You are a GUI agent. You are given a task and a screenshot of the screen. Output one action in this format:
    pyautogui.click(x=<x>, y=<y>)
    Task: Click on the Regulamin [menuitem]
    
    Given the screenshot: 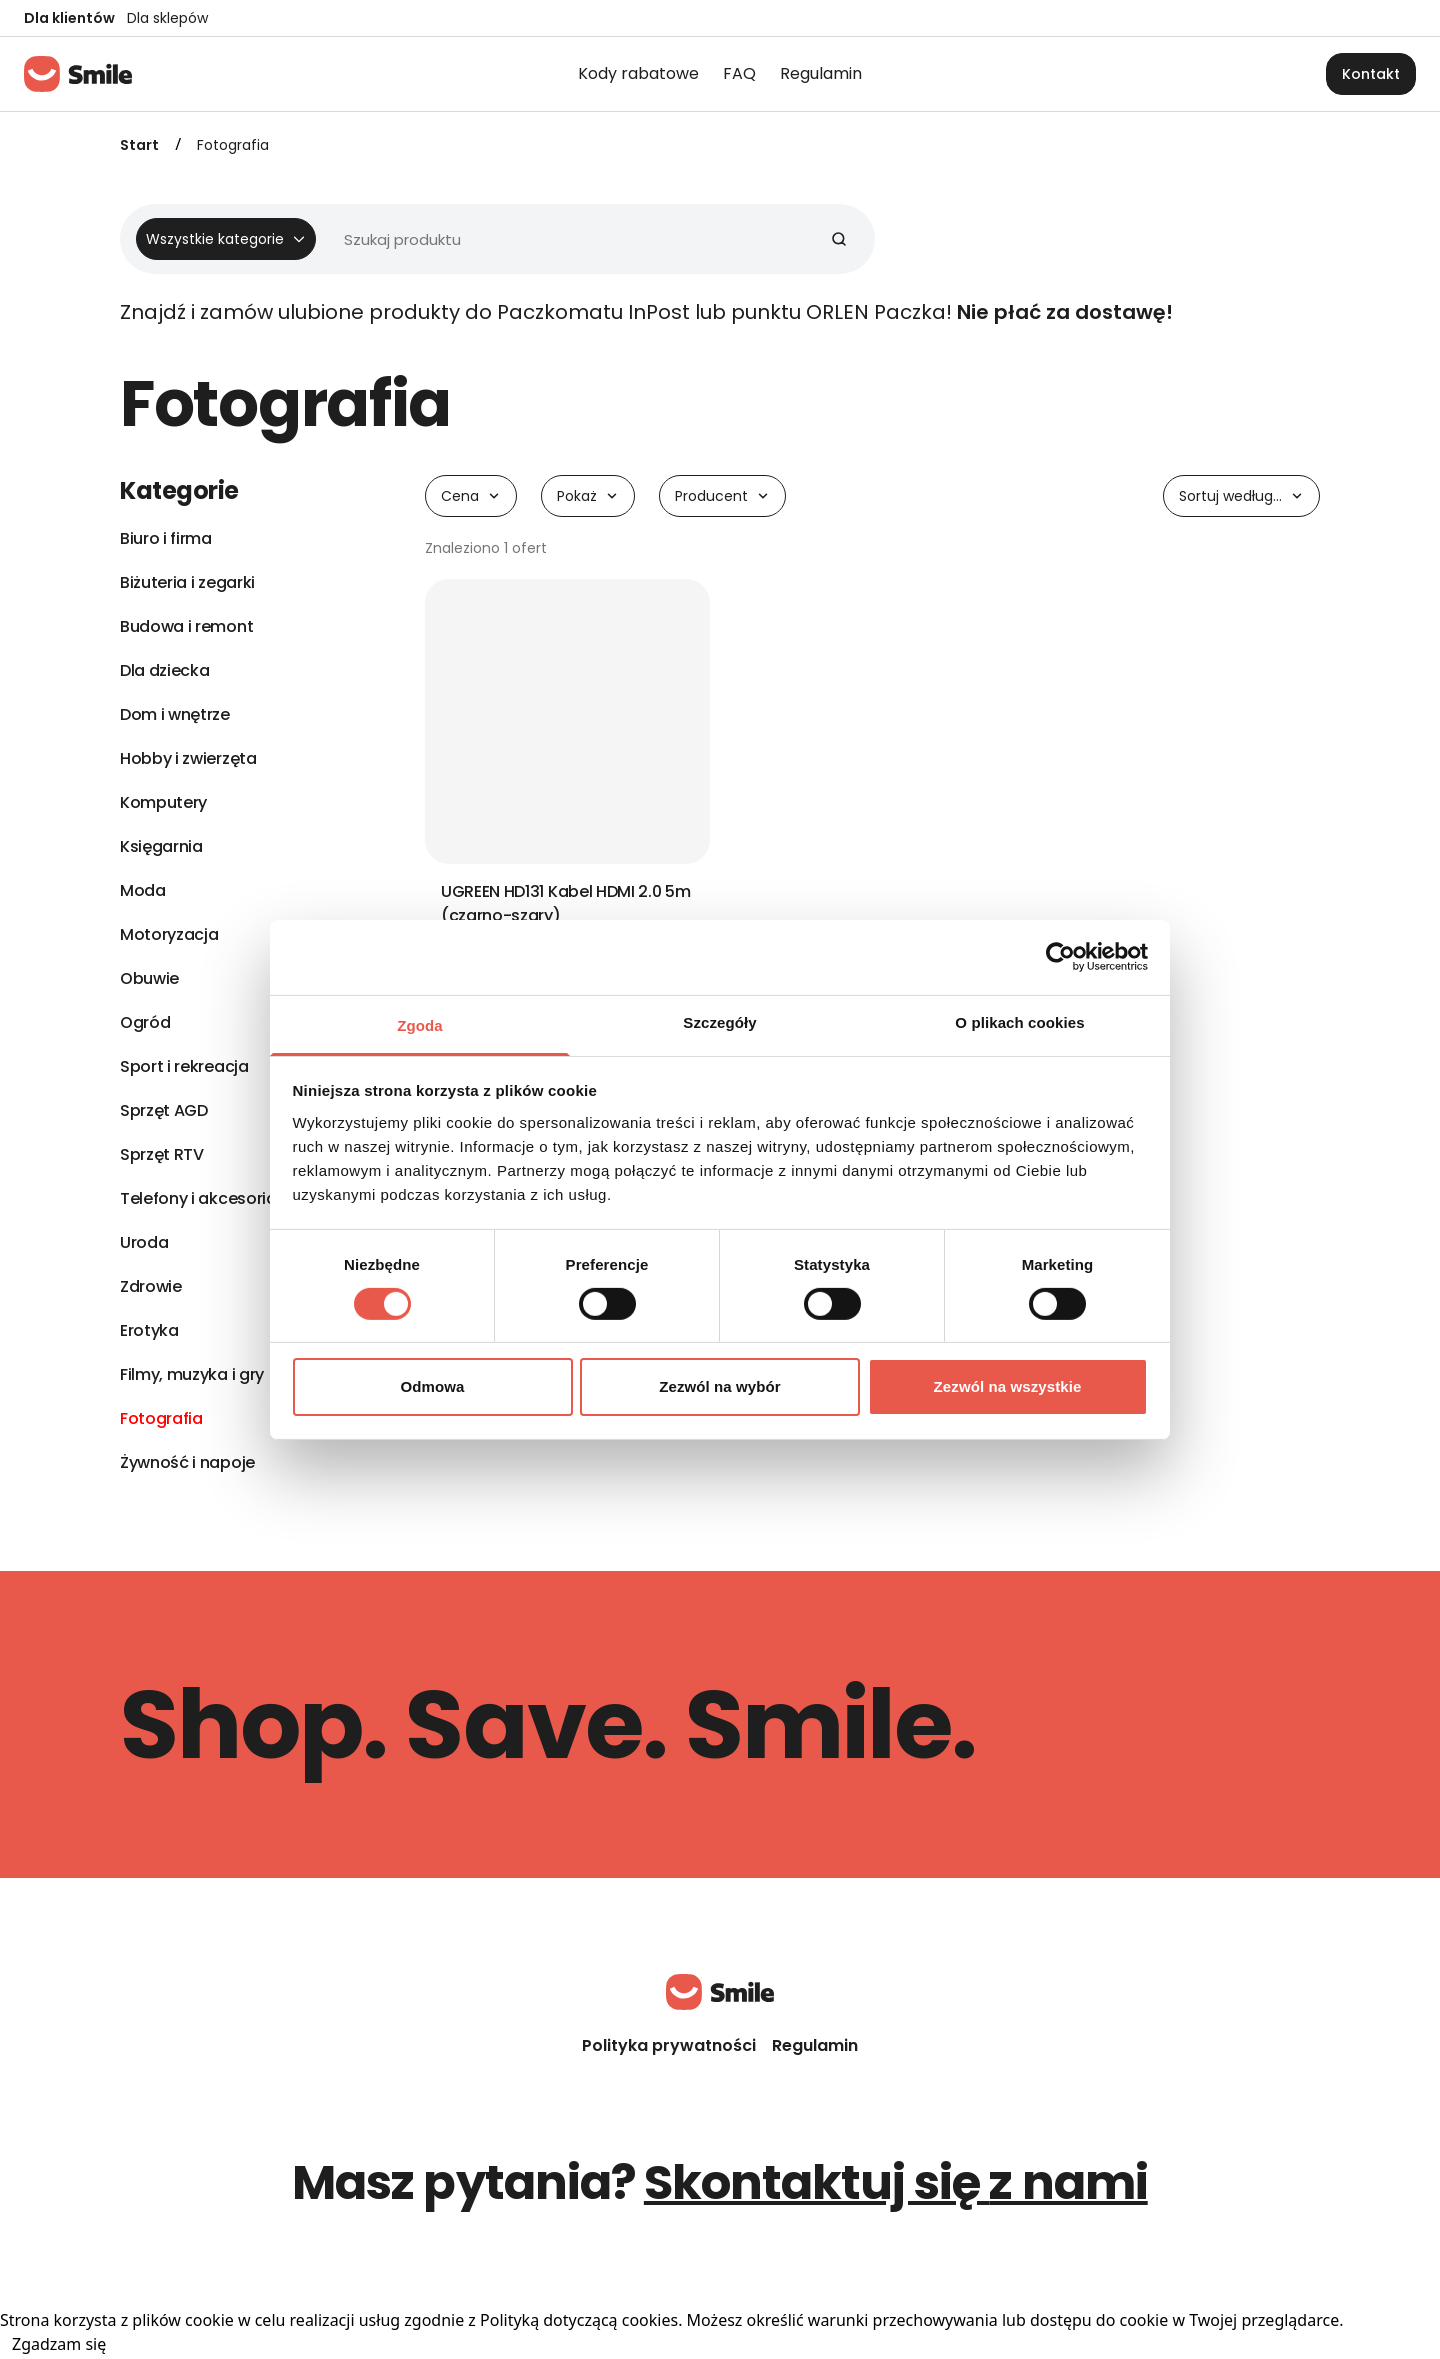 What is the action you would take?
    pyautogui.click(x=821, y=73)
    